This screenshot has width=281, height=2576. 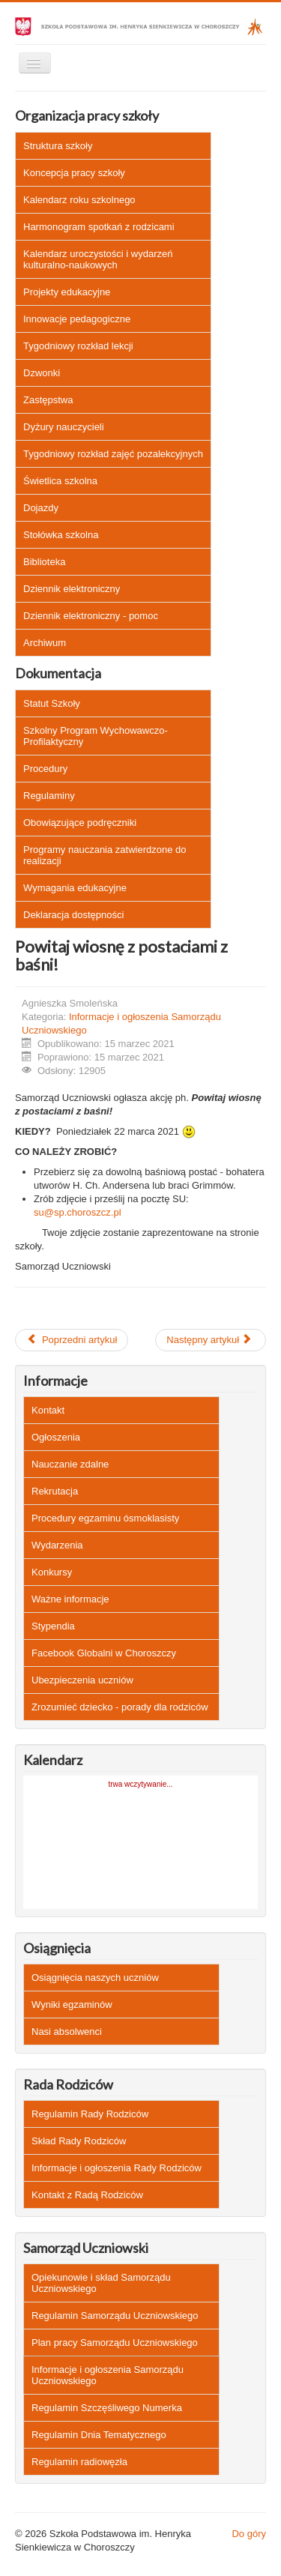 What do you see at coordinates (105, 1518) in the screenshot?
I see `Procedury egzaminu ósmoklasisty` at bounding box center [105, 1518].